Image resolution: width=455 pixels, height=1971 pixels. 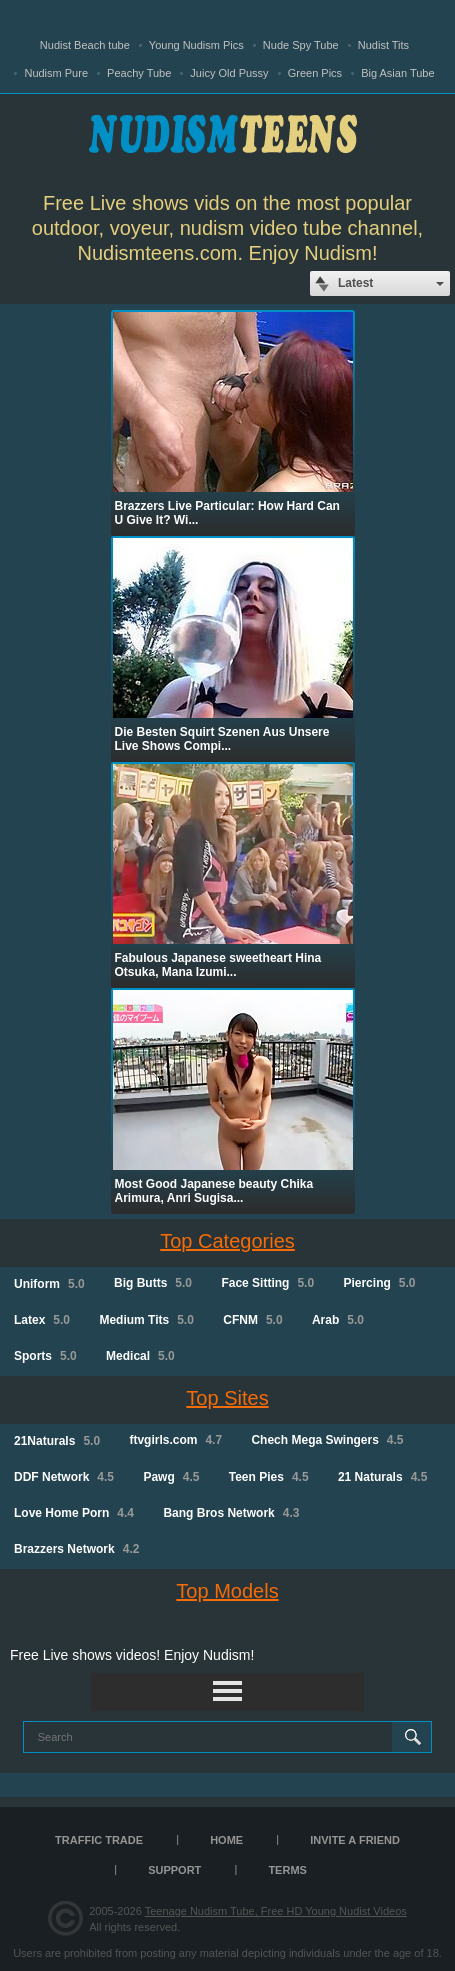 What do you see at coordinates (267, 1283) in the screenshot?
I see `Face Sitting` at bounding box center [267, 1283].